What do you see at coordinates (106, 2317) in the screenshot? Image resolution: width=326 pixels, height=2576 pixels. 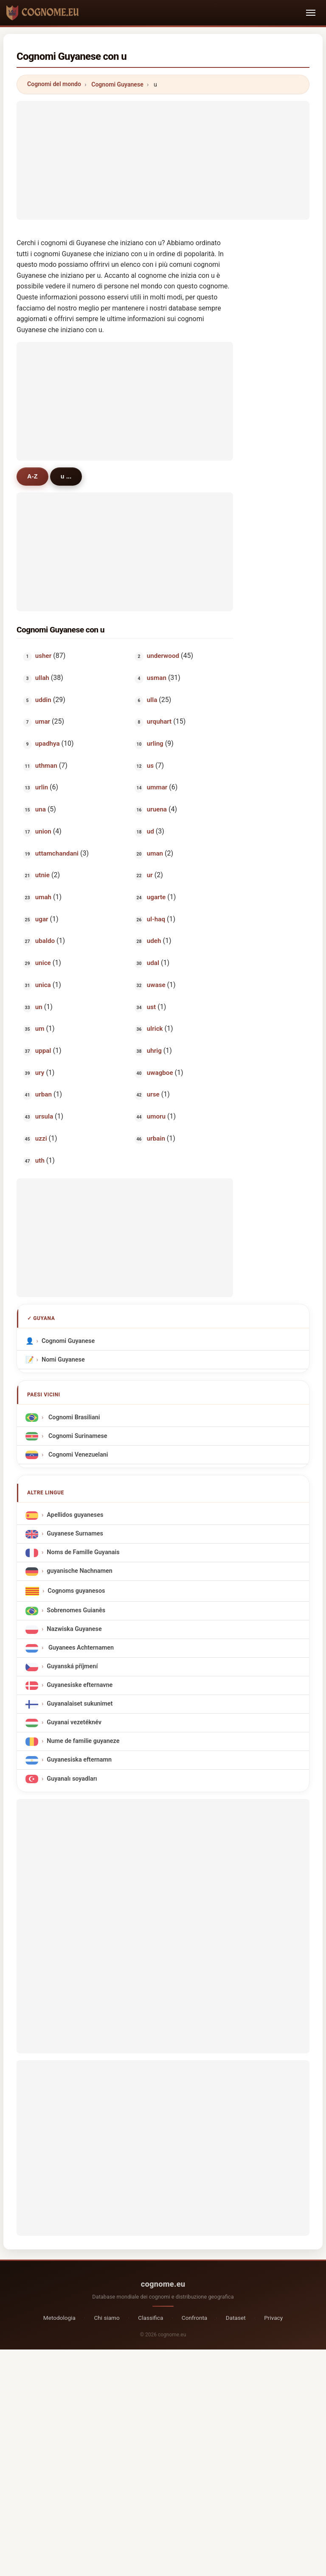 I see `Chi siamo` at bounding box center [106, 2317].